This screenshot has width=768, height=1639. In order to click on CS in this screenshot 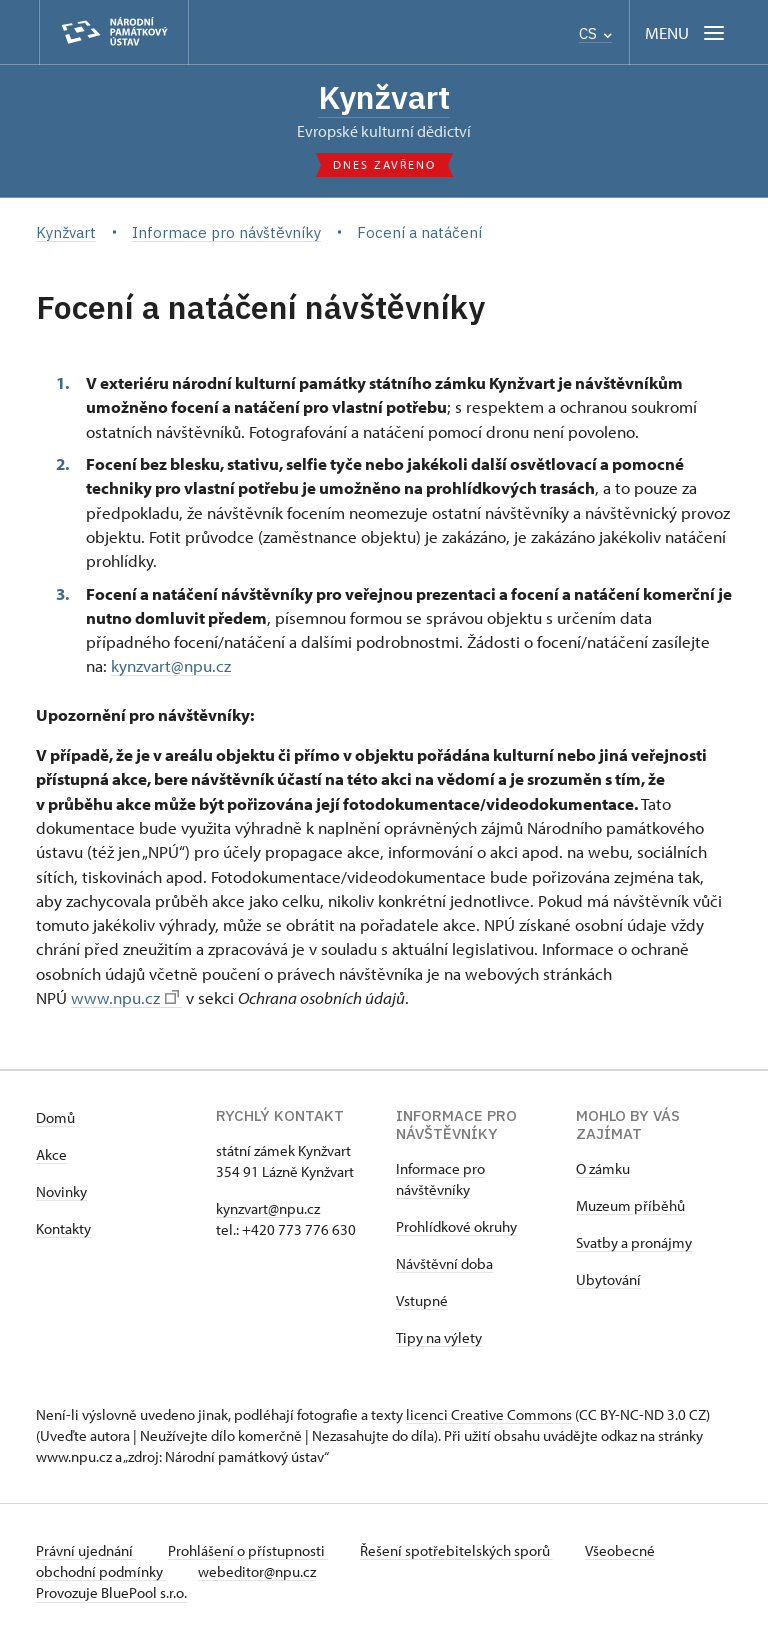, I will do `click(595, 33)`.